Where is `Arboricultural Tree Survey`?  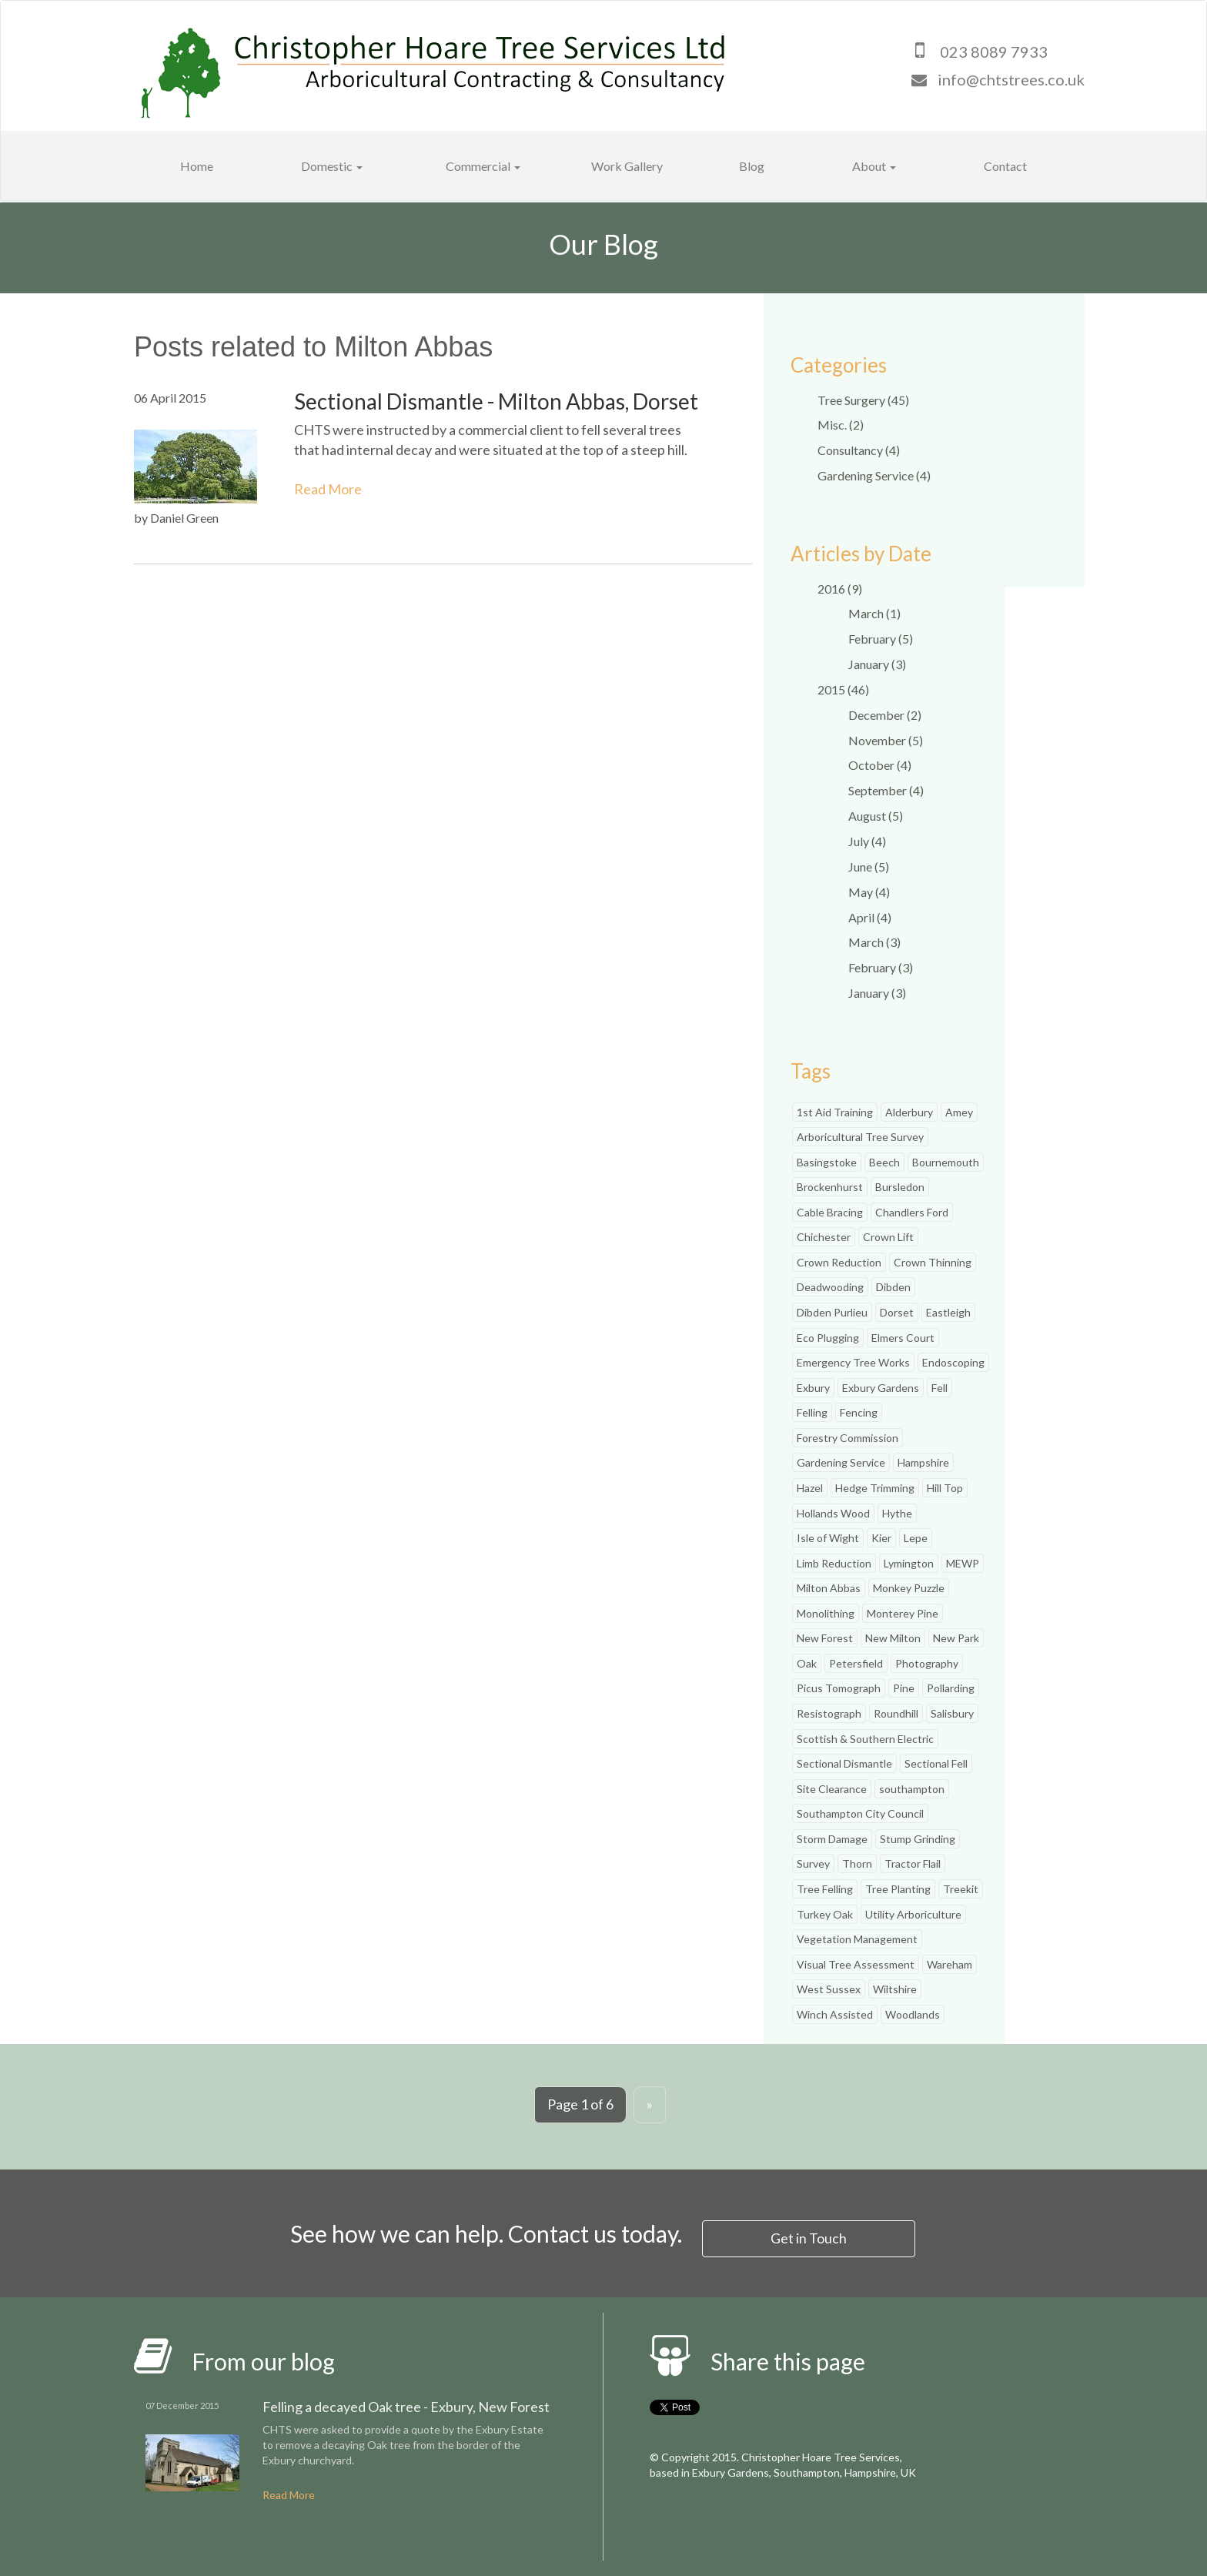
Arboricultural Tree Survey is located at coordinates (860, 1136).